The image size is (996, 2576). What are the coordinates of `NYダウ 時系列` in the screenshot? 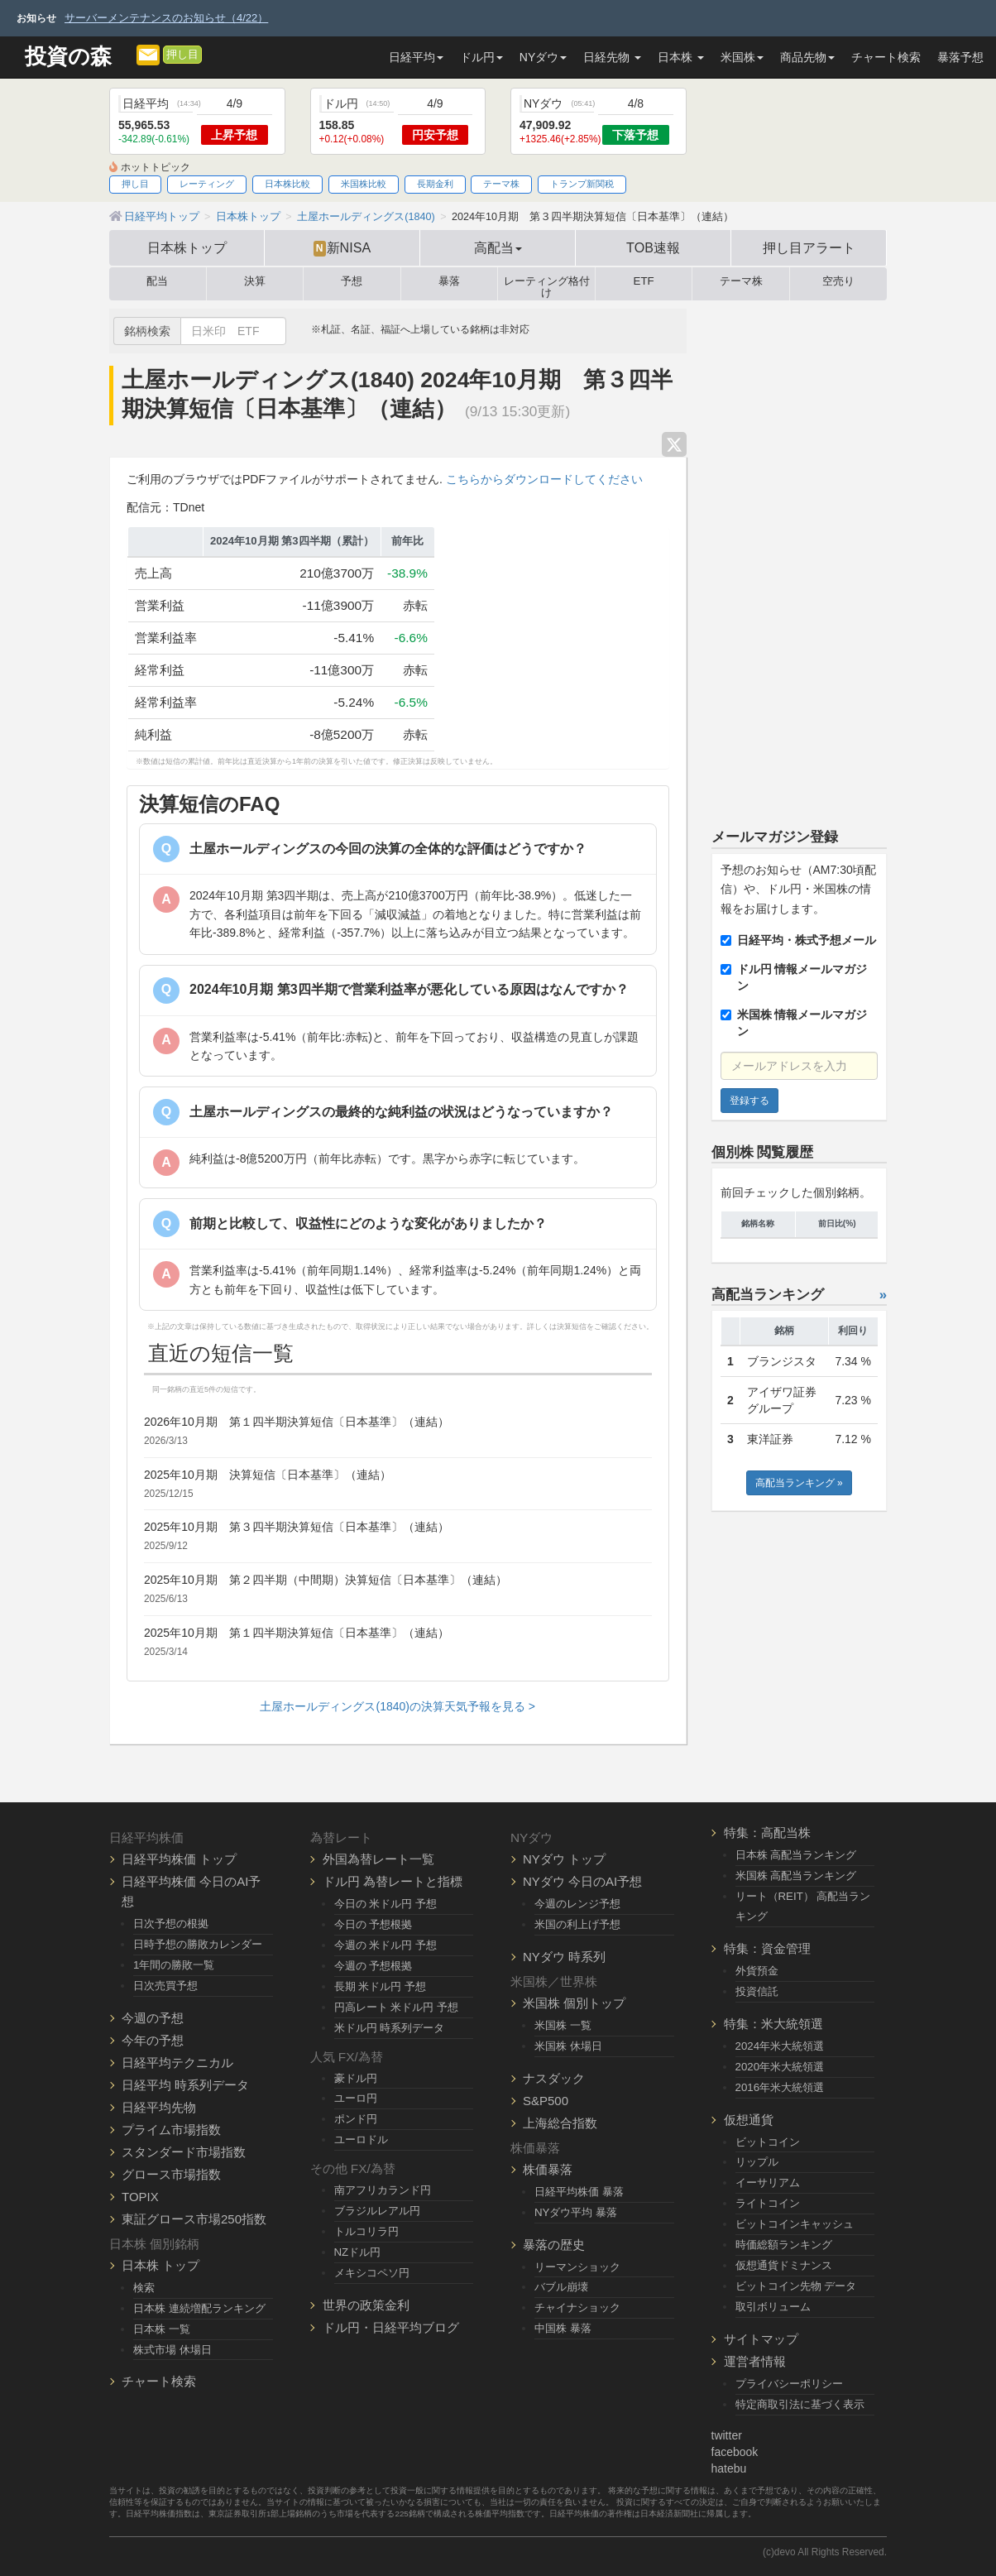 It's located at (564, 1957).